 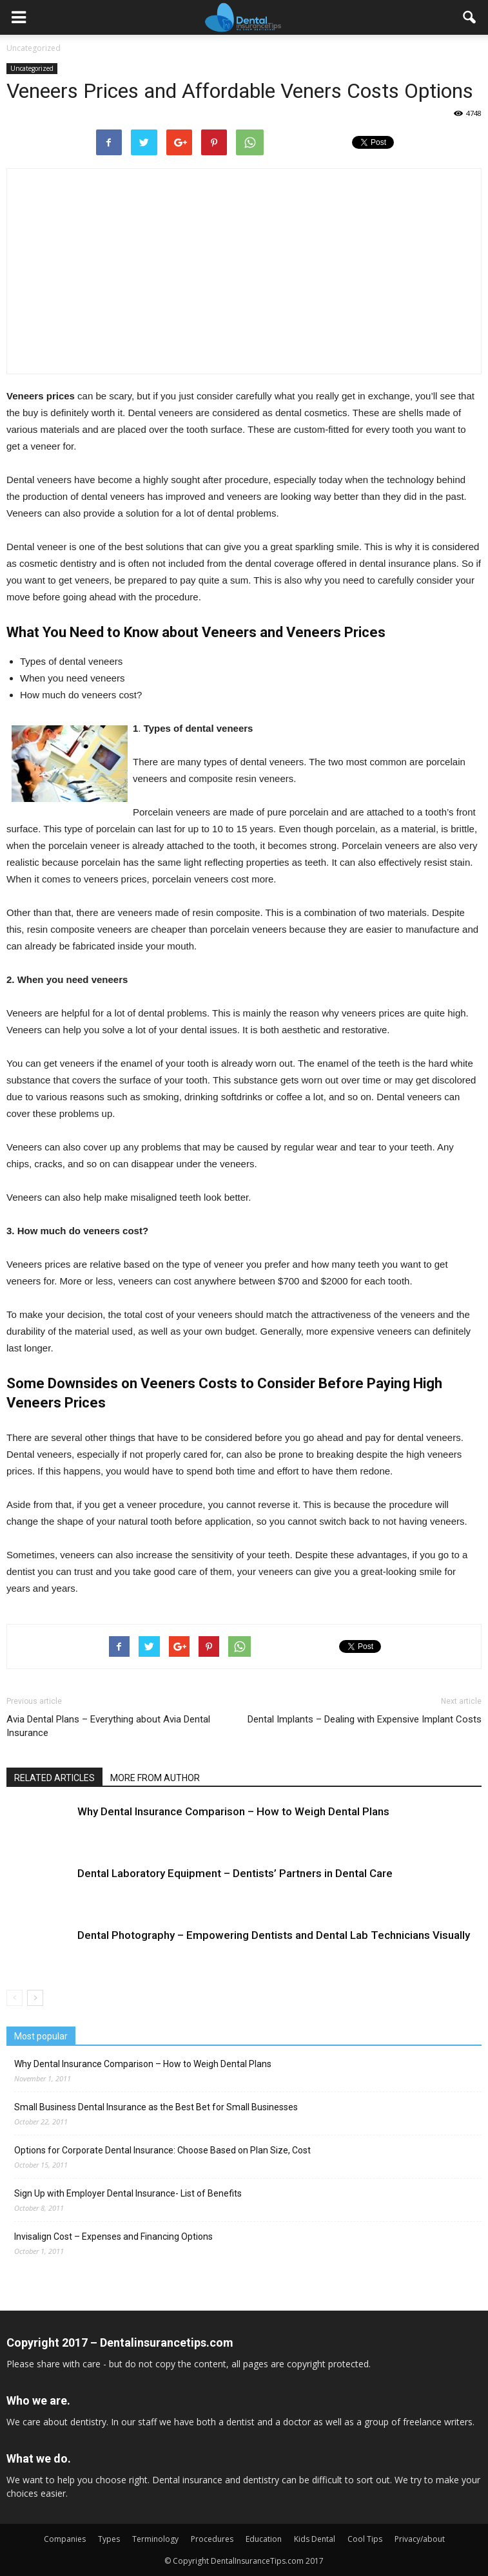 What do you see at coordinates (233, 1811) in the screenshot?
I see `Why Dental Insurance Comparison – How to Weigh Dental Plans` at bounding box center [233, 1811].